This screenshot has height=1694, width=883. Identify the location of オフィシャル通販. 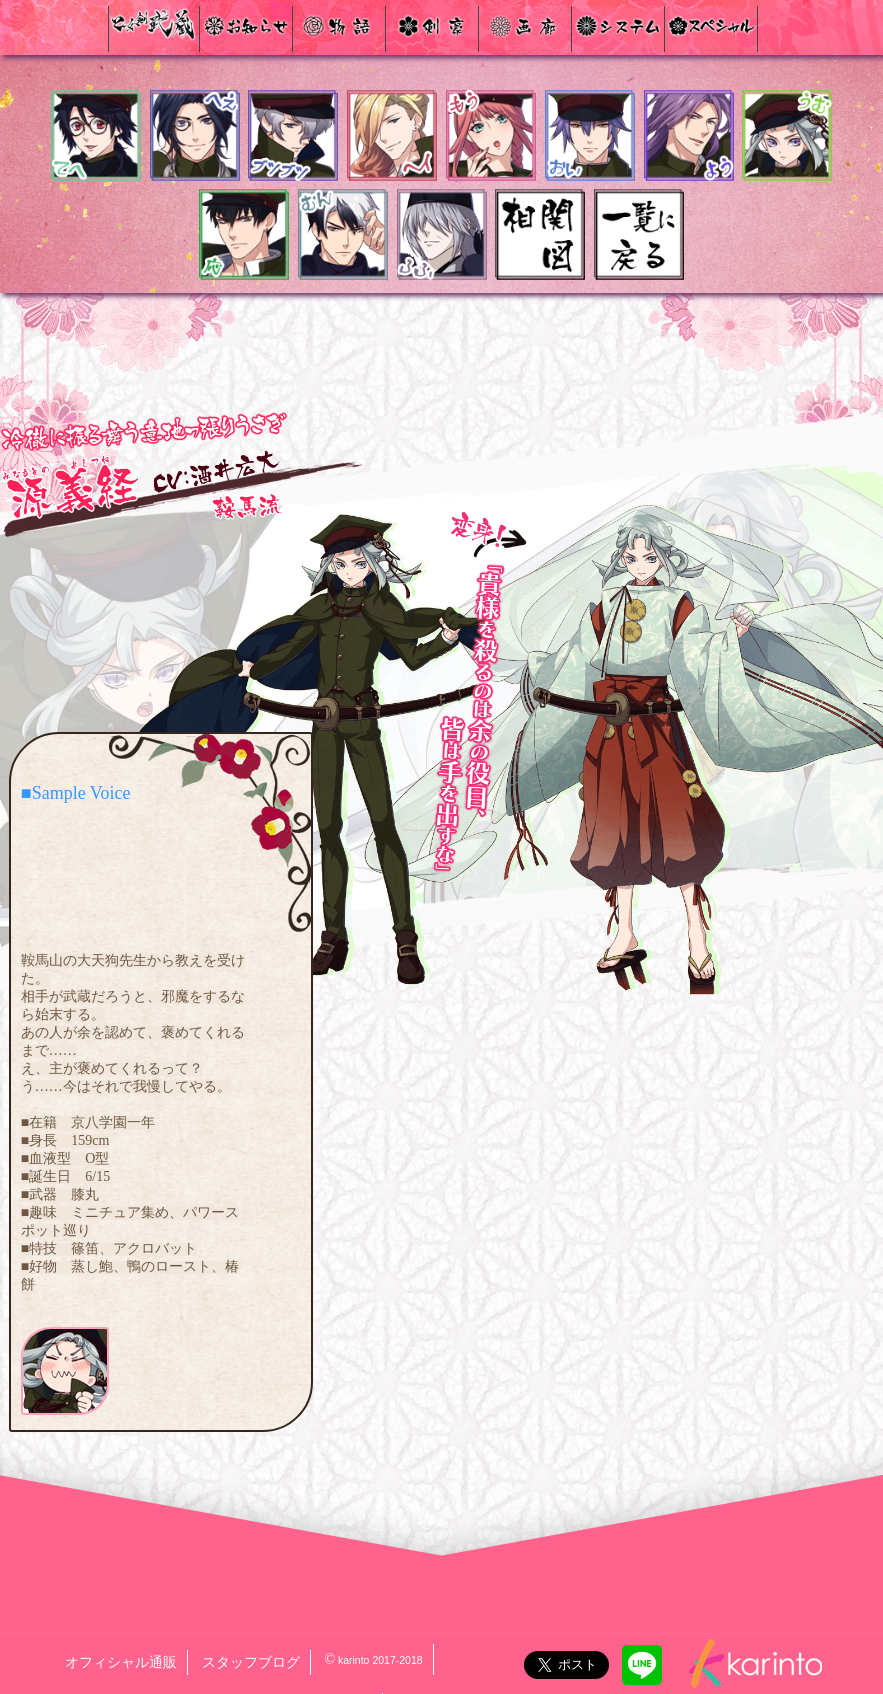
(121, 1662).